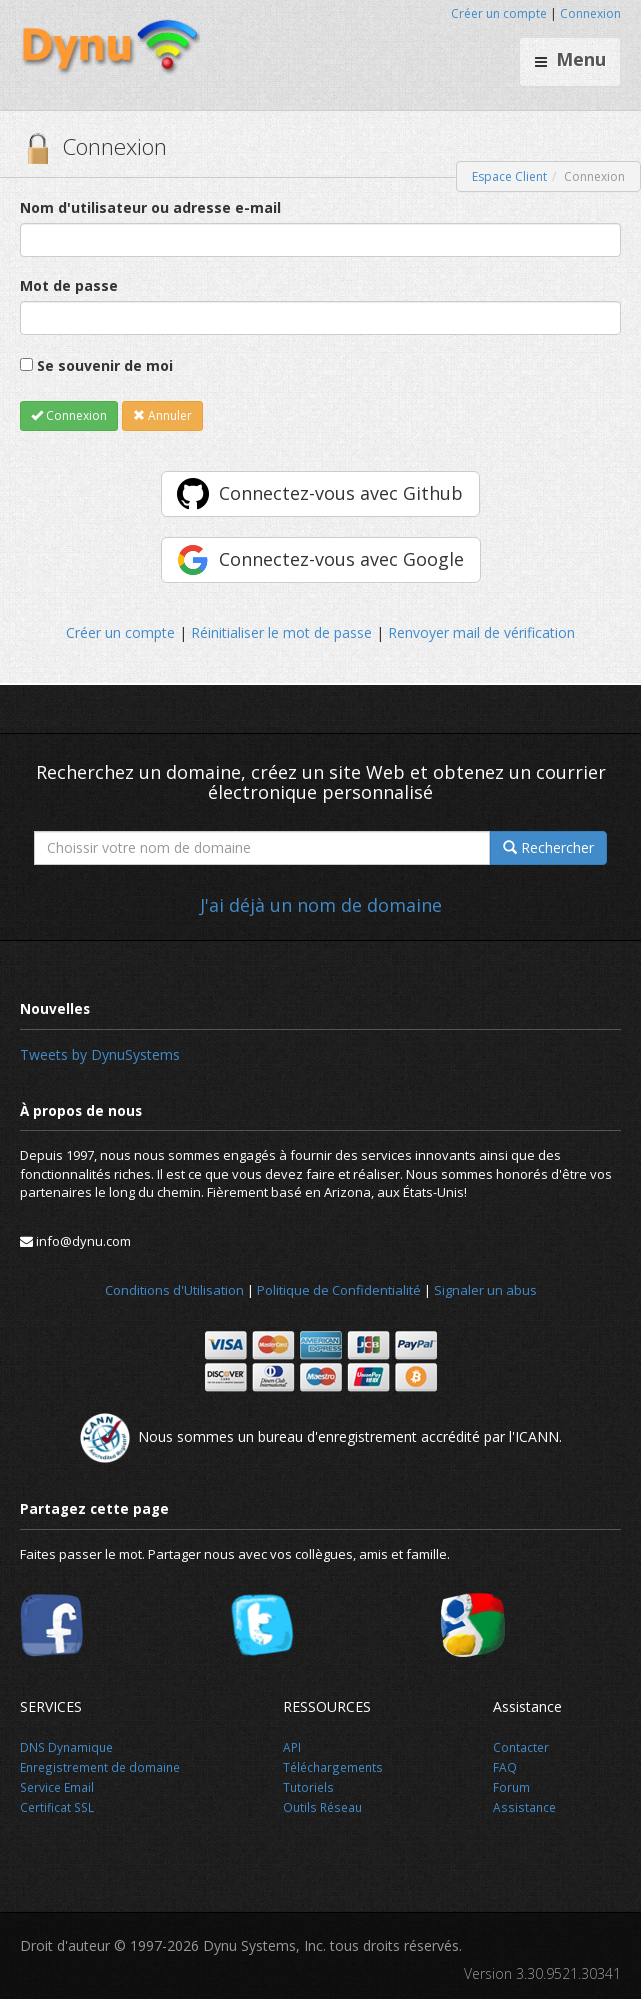  What do you see at coordinates (499, 13) in the screenshot?
I see `Créer un compte` at bounding box center [499, 13].